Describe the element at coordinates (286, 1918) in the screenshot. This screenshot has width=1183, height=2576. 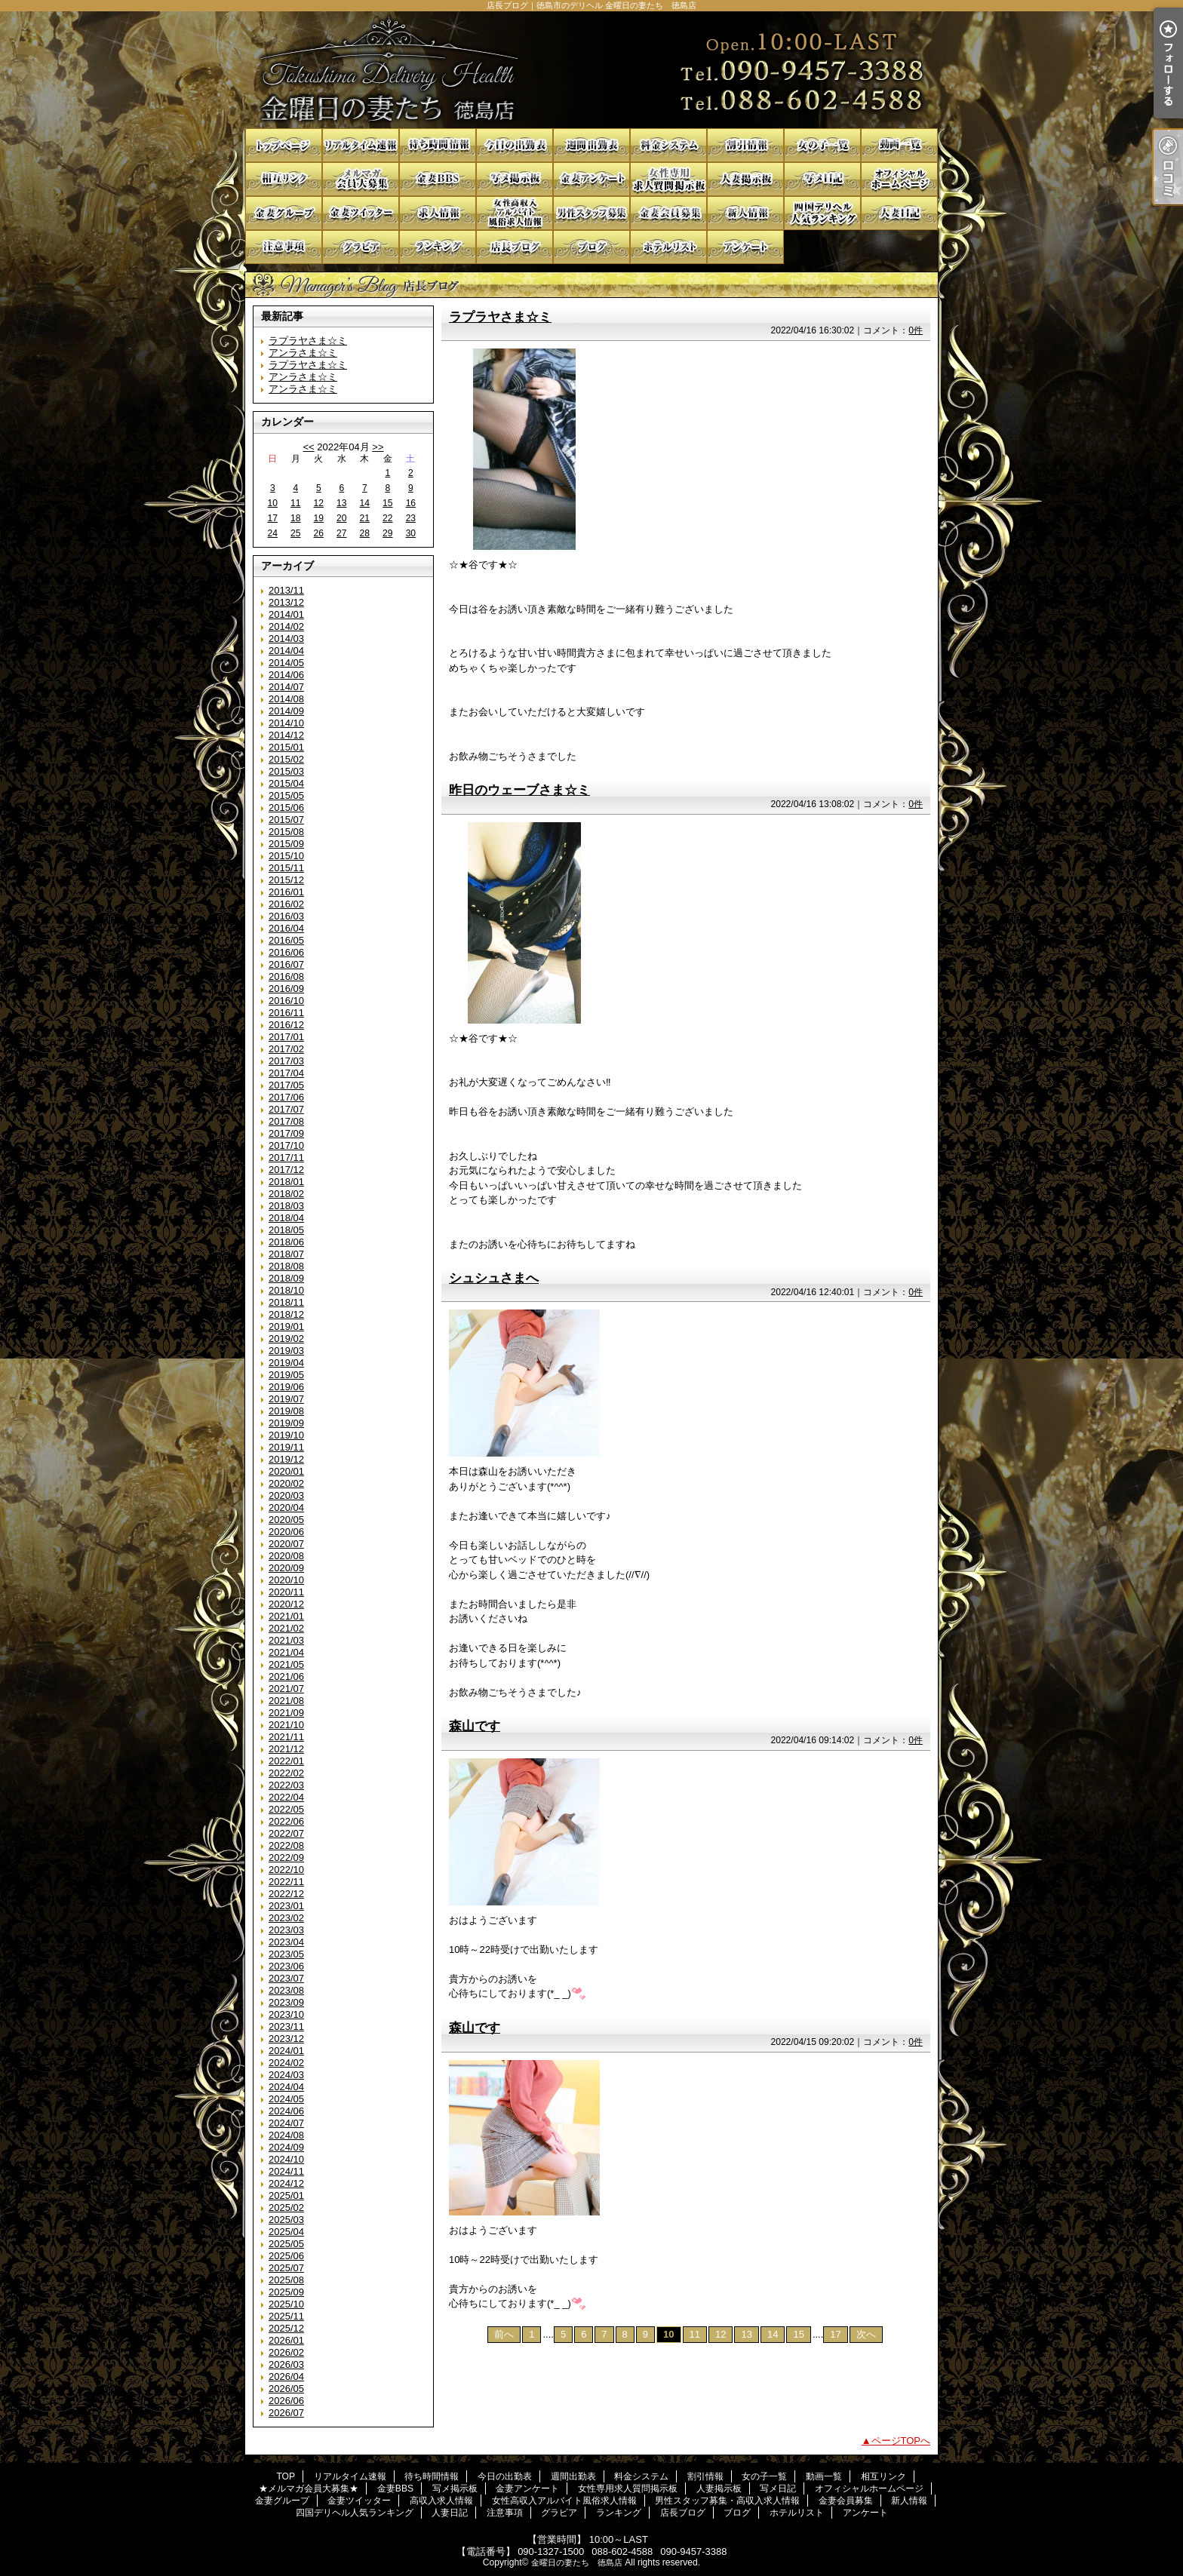
I see `2023/02` at that location.